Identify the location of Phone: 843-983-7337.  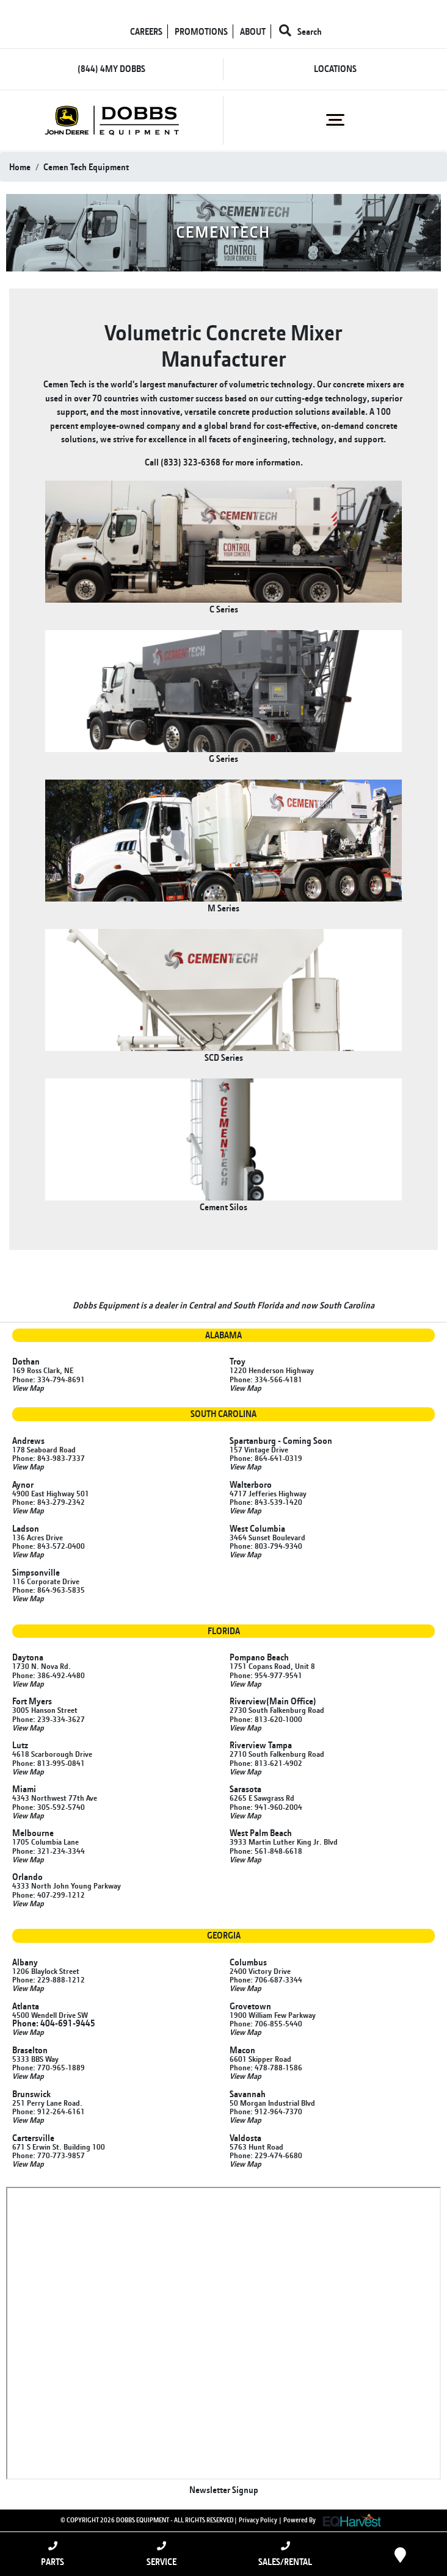
(48, 1458).